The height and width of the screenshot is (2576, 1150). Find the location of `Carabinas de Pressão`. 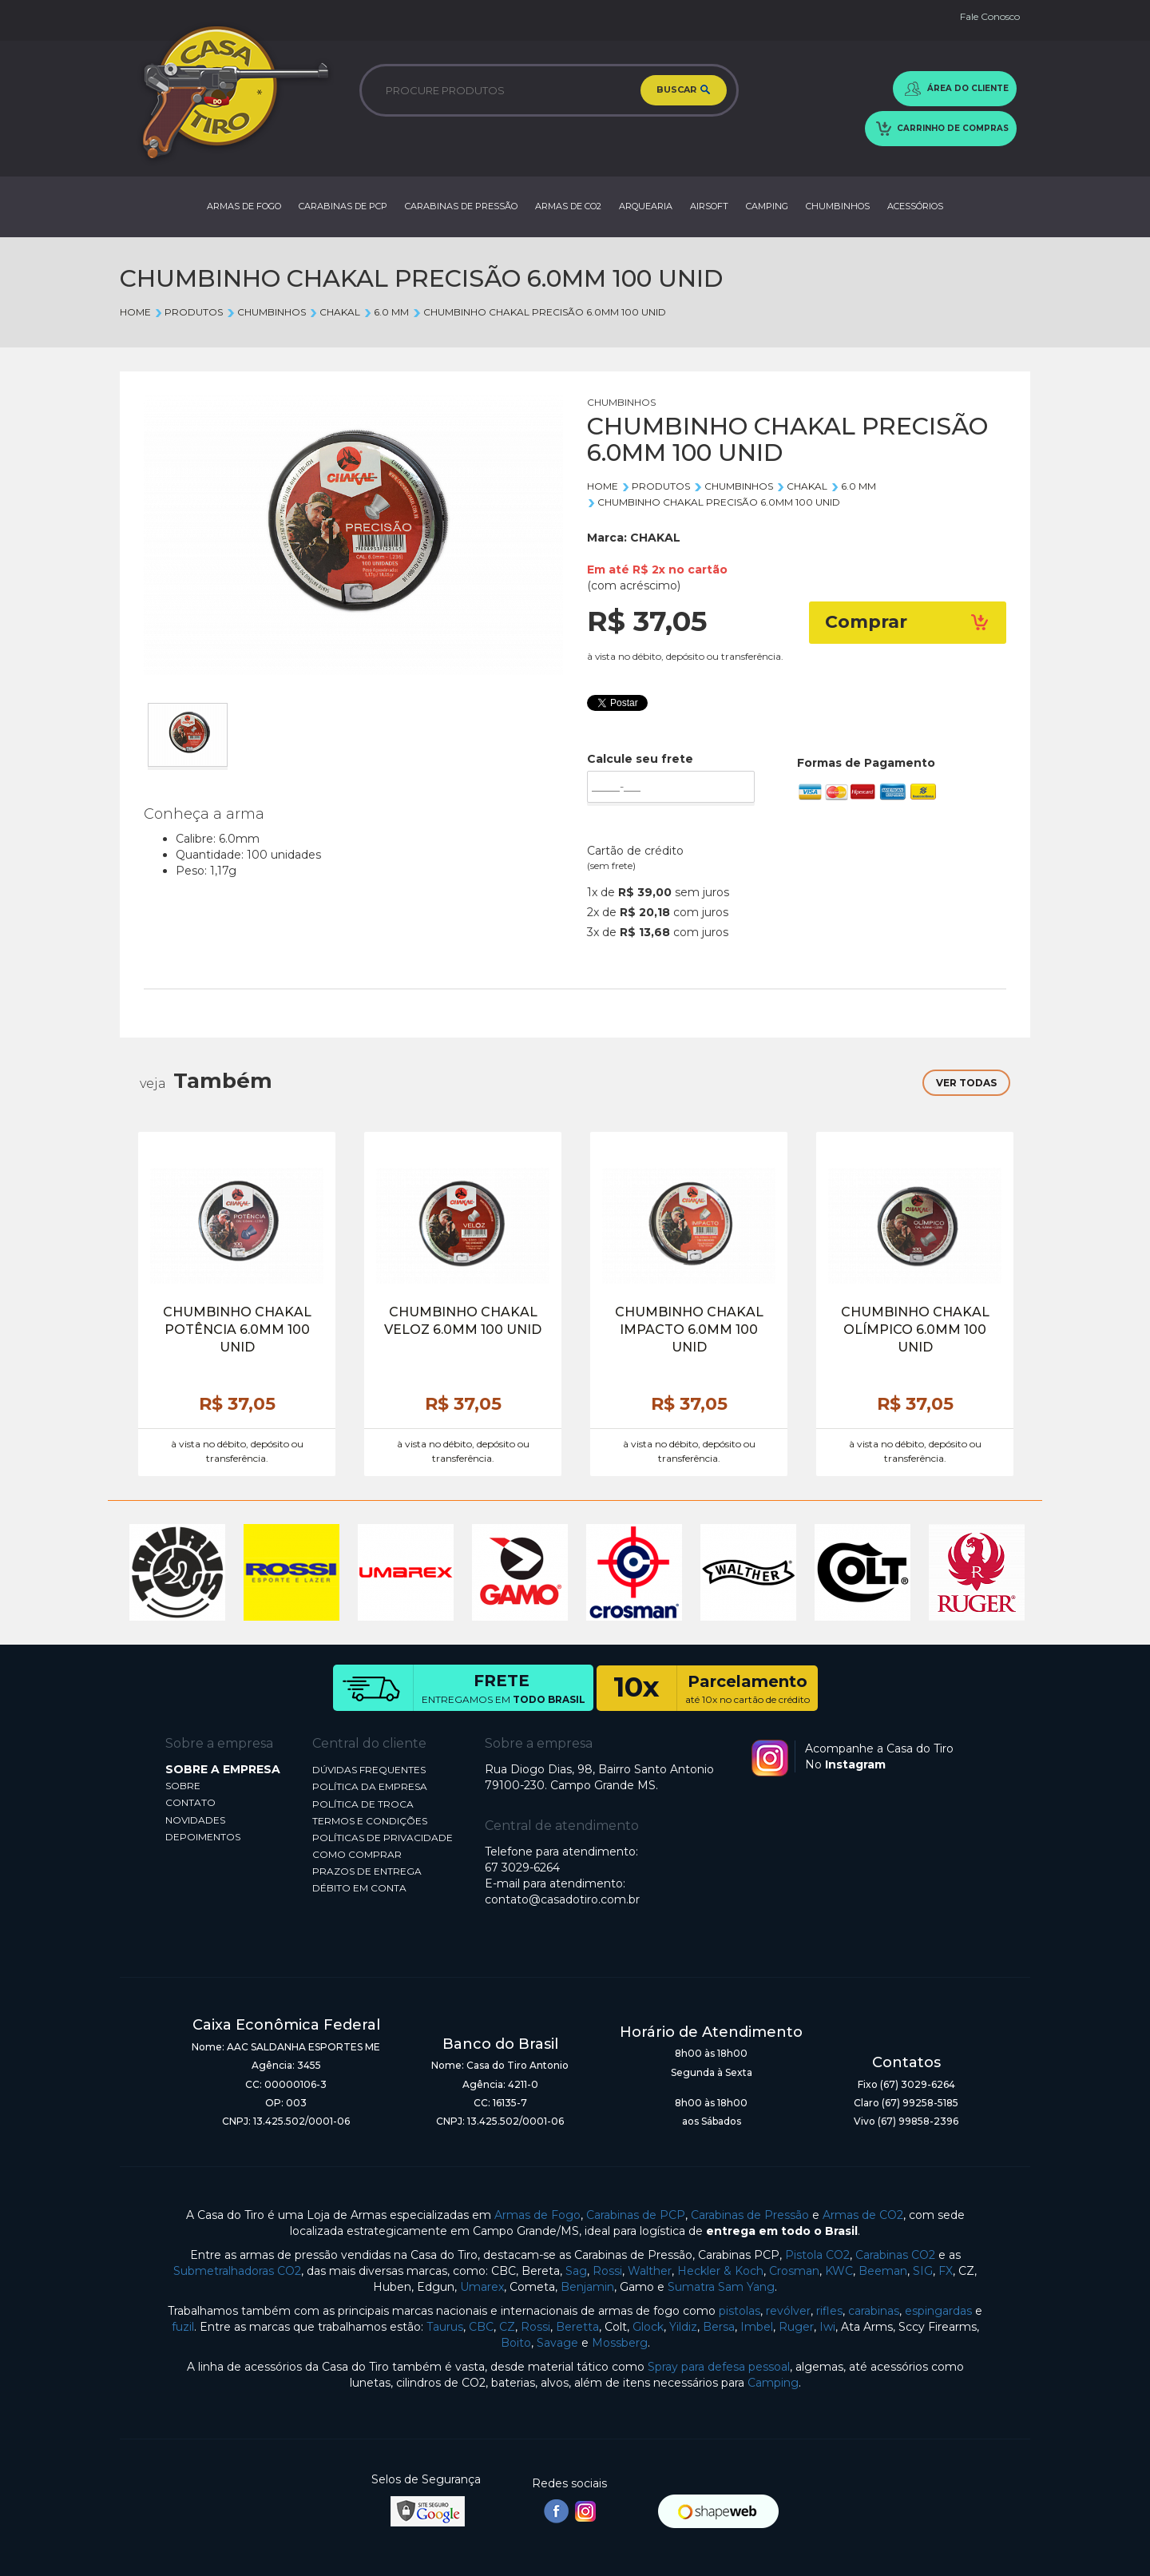

Carabinas de Pressão is located at coordinates (750, 2215).